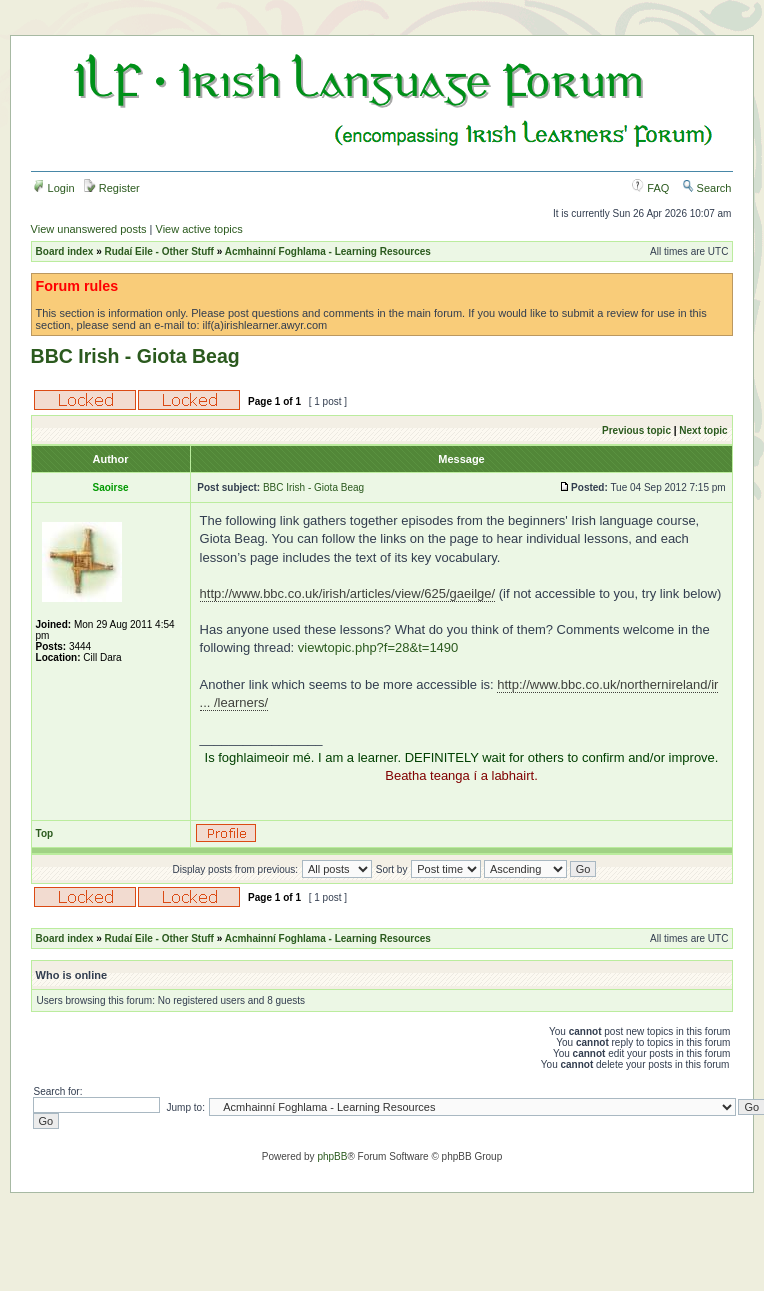 The image size is (764, 1291). I want to click on Next topic, so click(703, 430).